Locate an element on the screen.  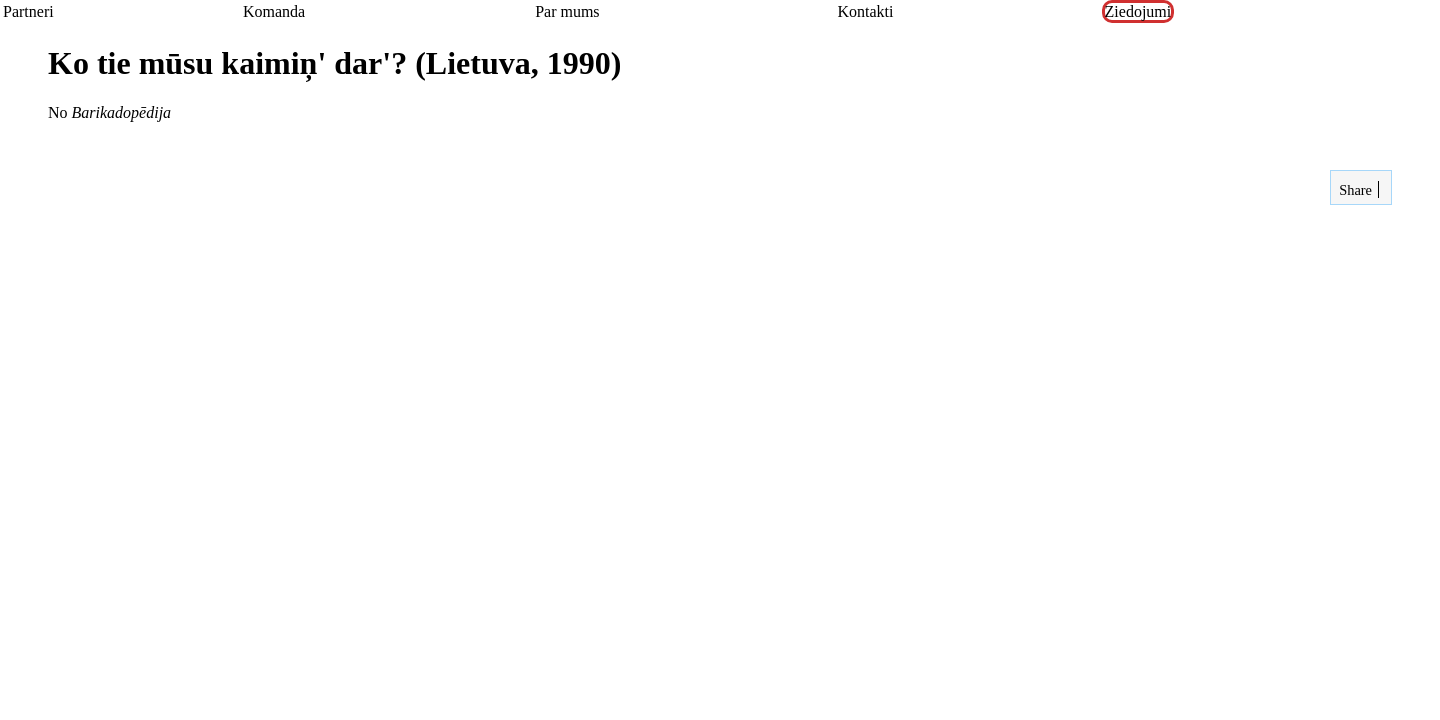
Komanda is located at coordinates (274, 11).